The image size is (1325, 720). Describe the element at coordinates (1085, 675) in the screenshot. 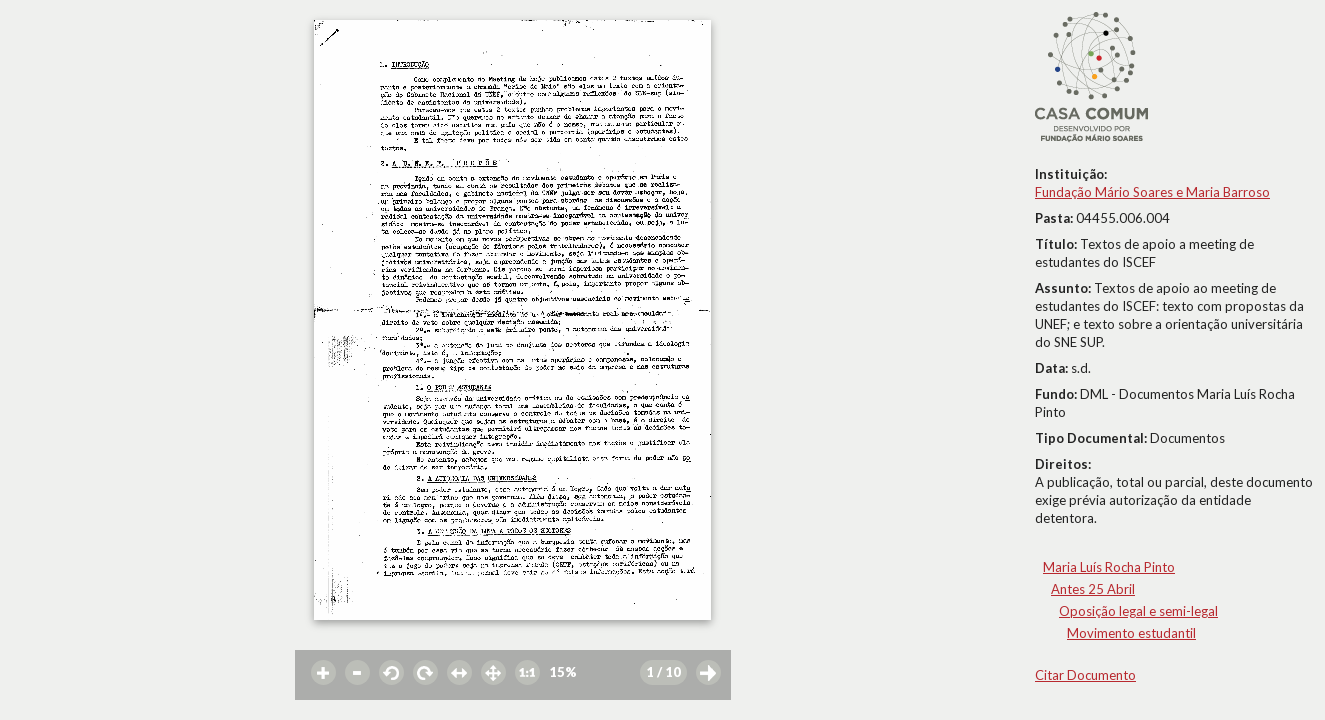

I see `Citar Documento` at that location.